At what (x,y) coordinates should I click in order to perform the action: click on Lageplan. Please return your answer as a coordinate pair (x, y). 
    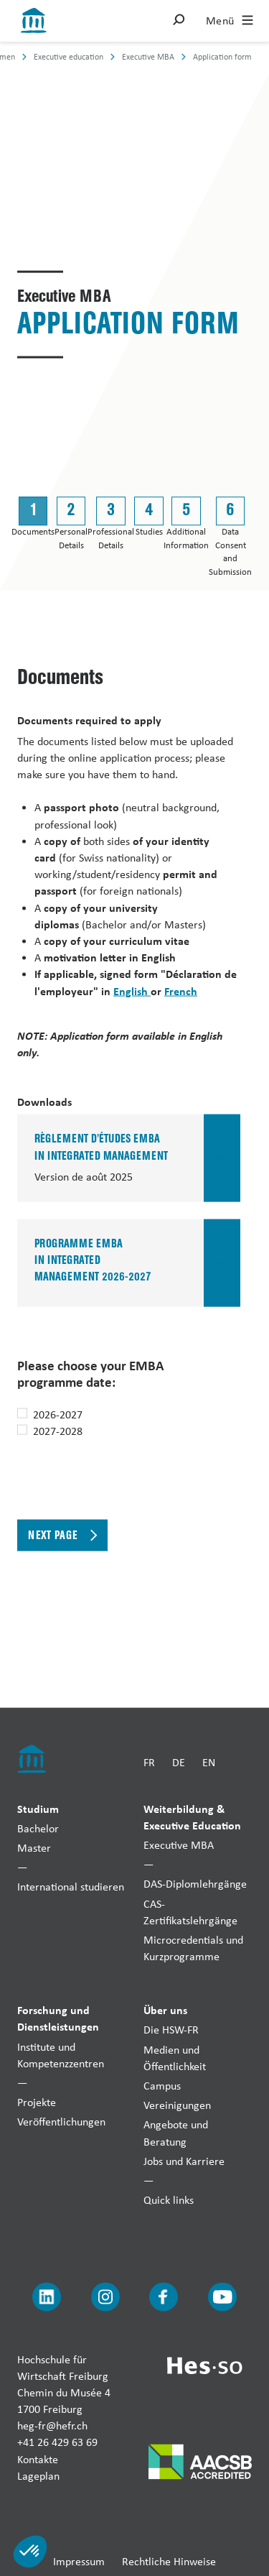
    Looking at the image, I should click on (38, 2475).